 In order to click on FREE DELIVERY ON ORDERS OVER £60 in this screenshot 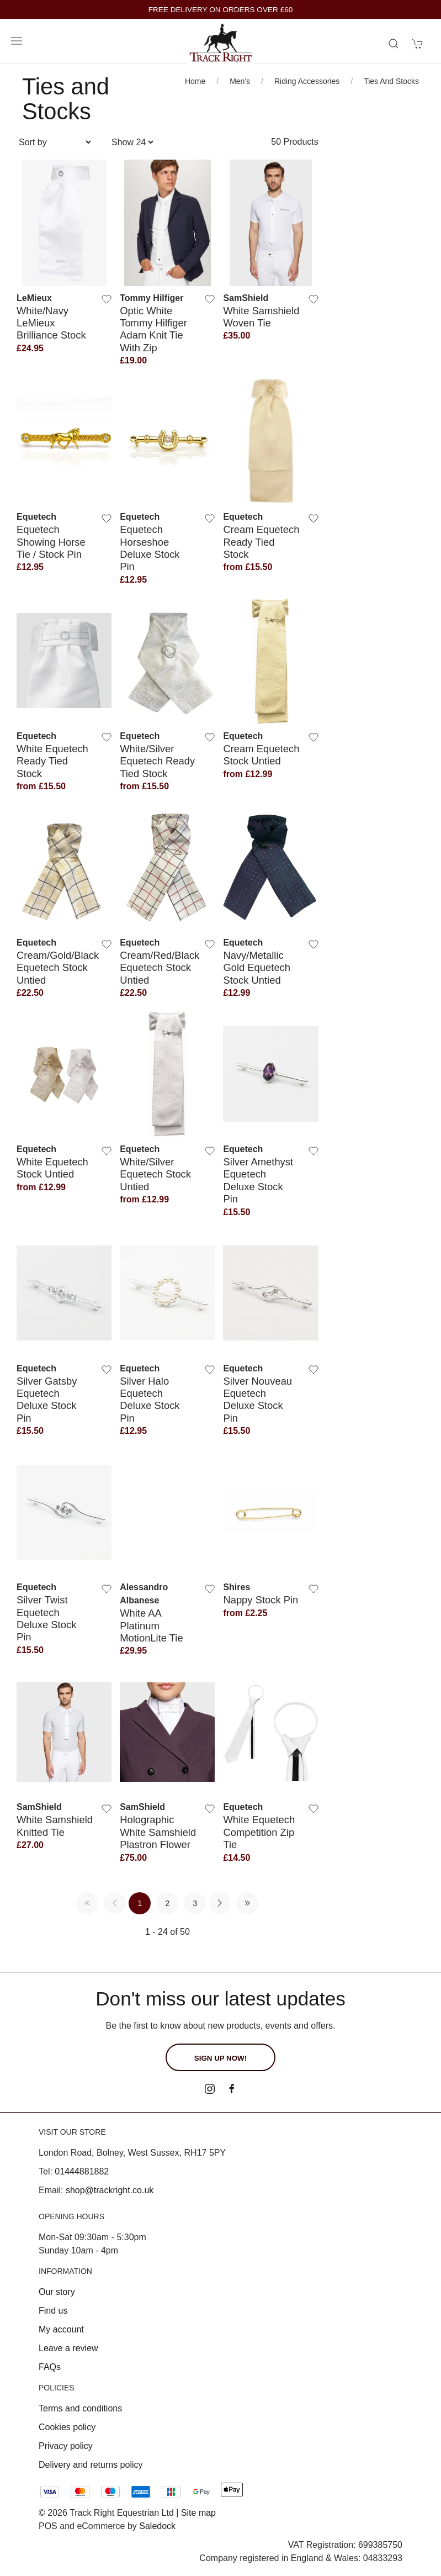, I will do `click(220, 10)`.